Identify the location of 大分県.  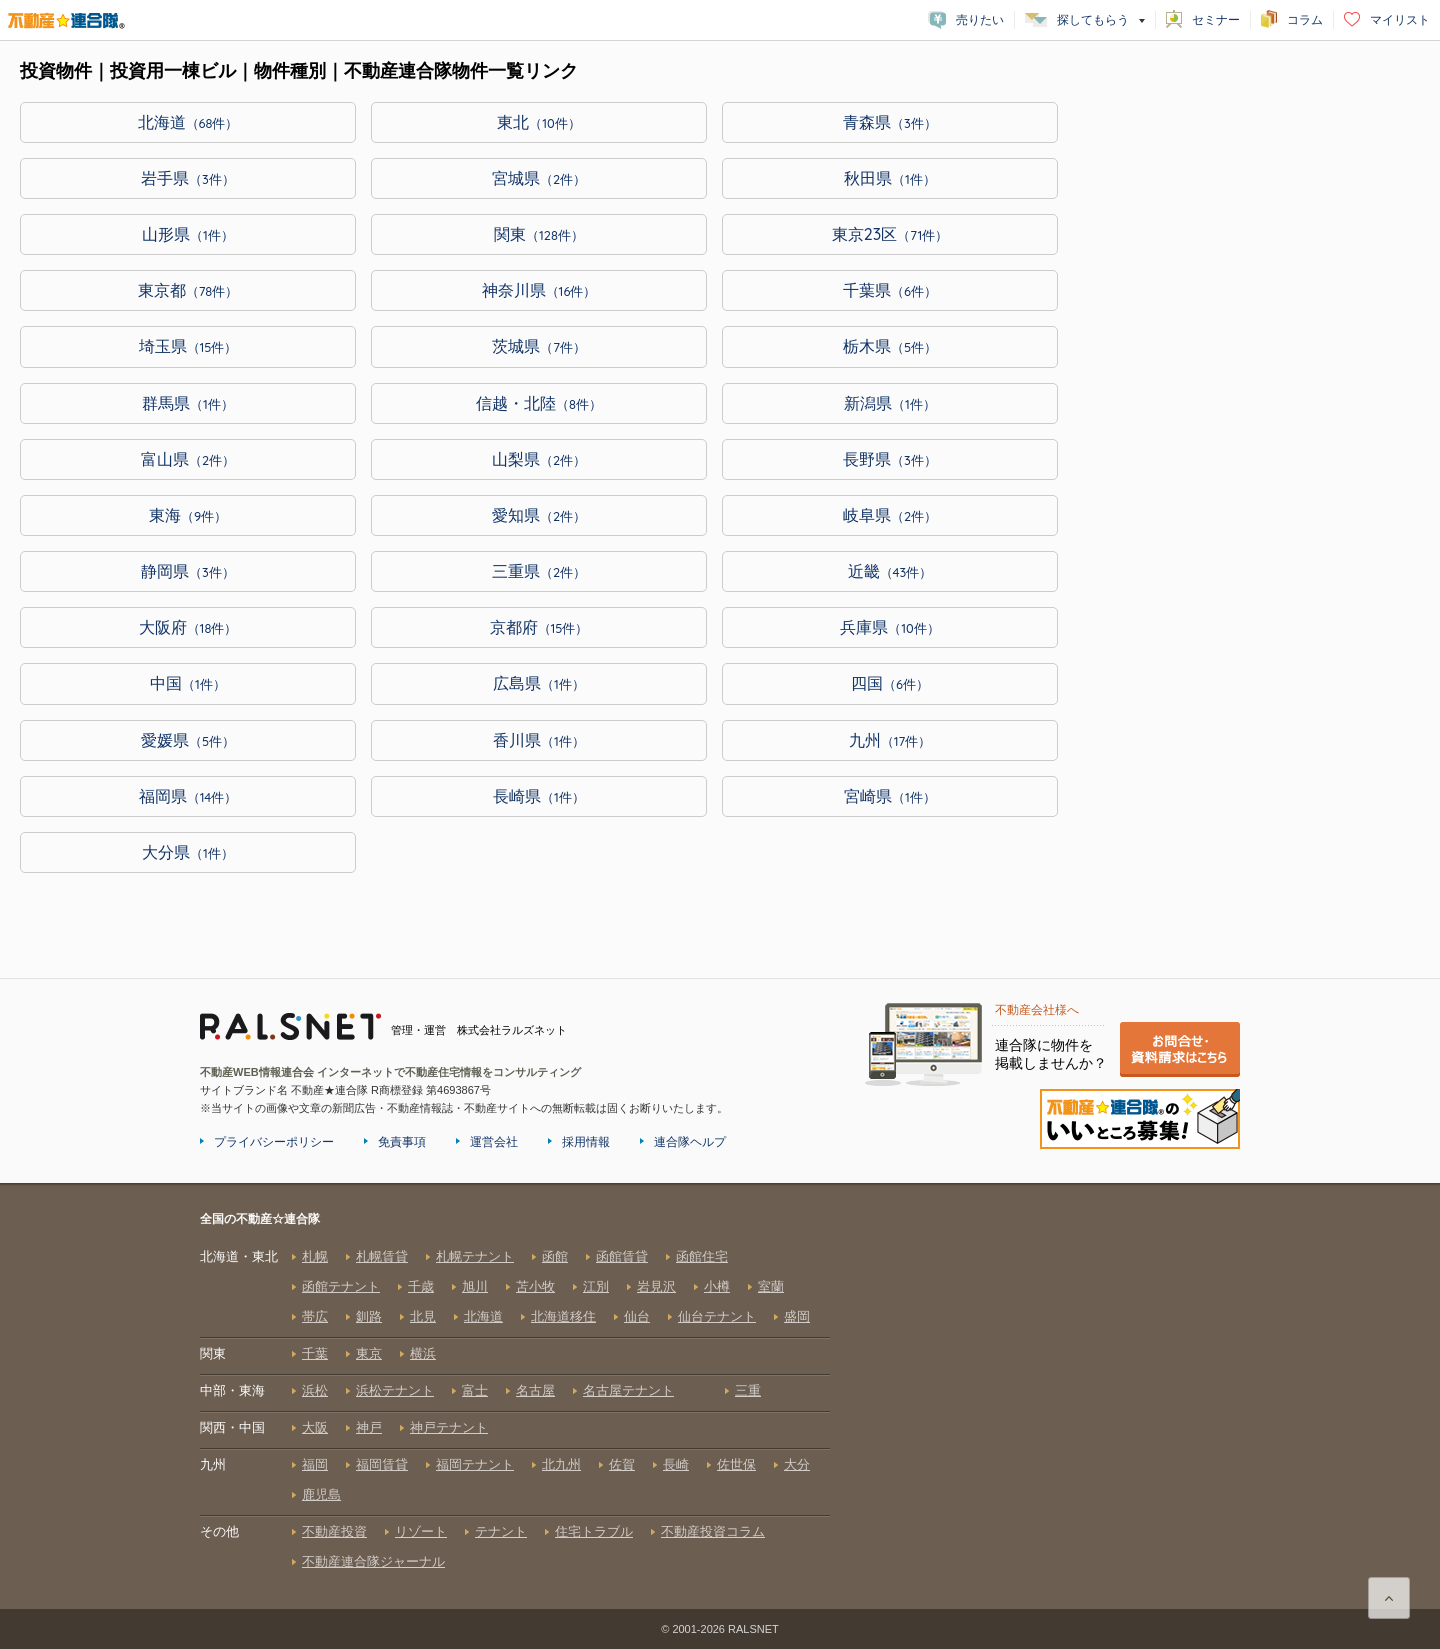
(188, 852).